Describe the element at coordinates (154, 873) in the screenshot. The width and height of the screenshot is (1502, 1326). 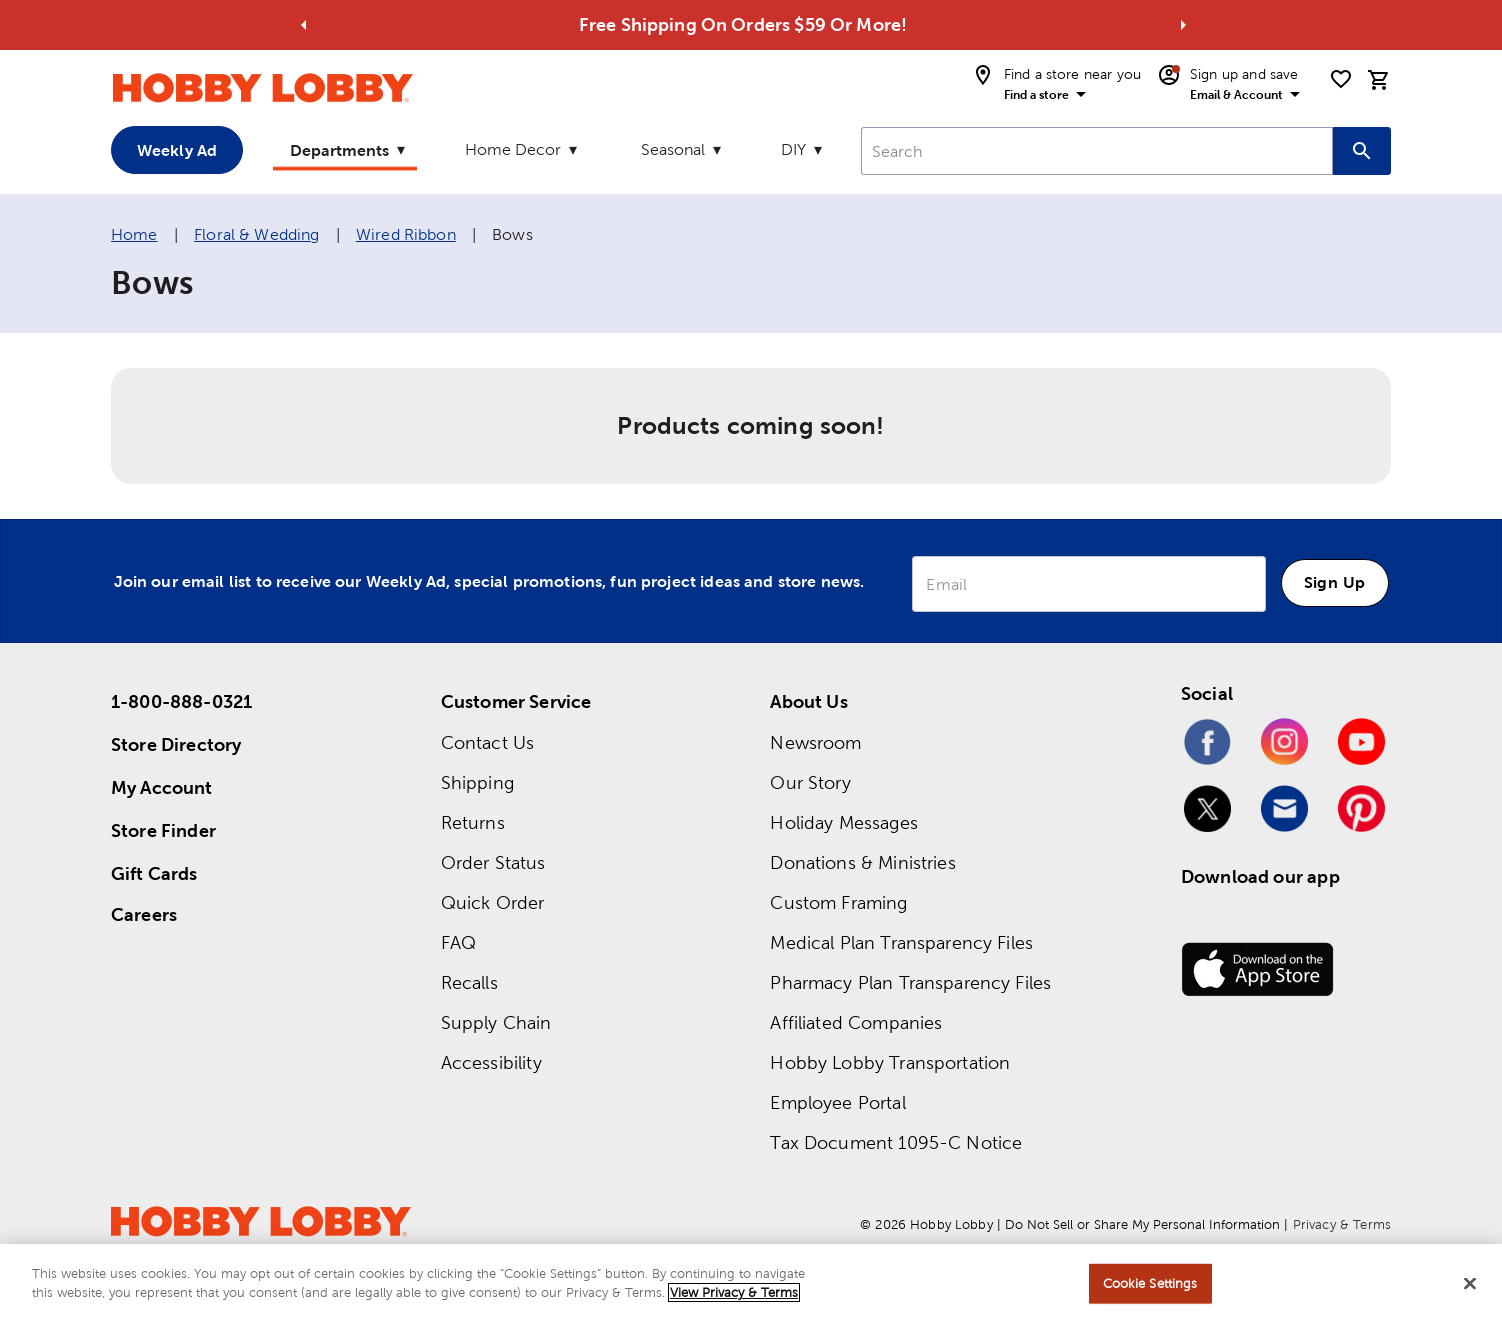
I see `Gift Cards` at that location.